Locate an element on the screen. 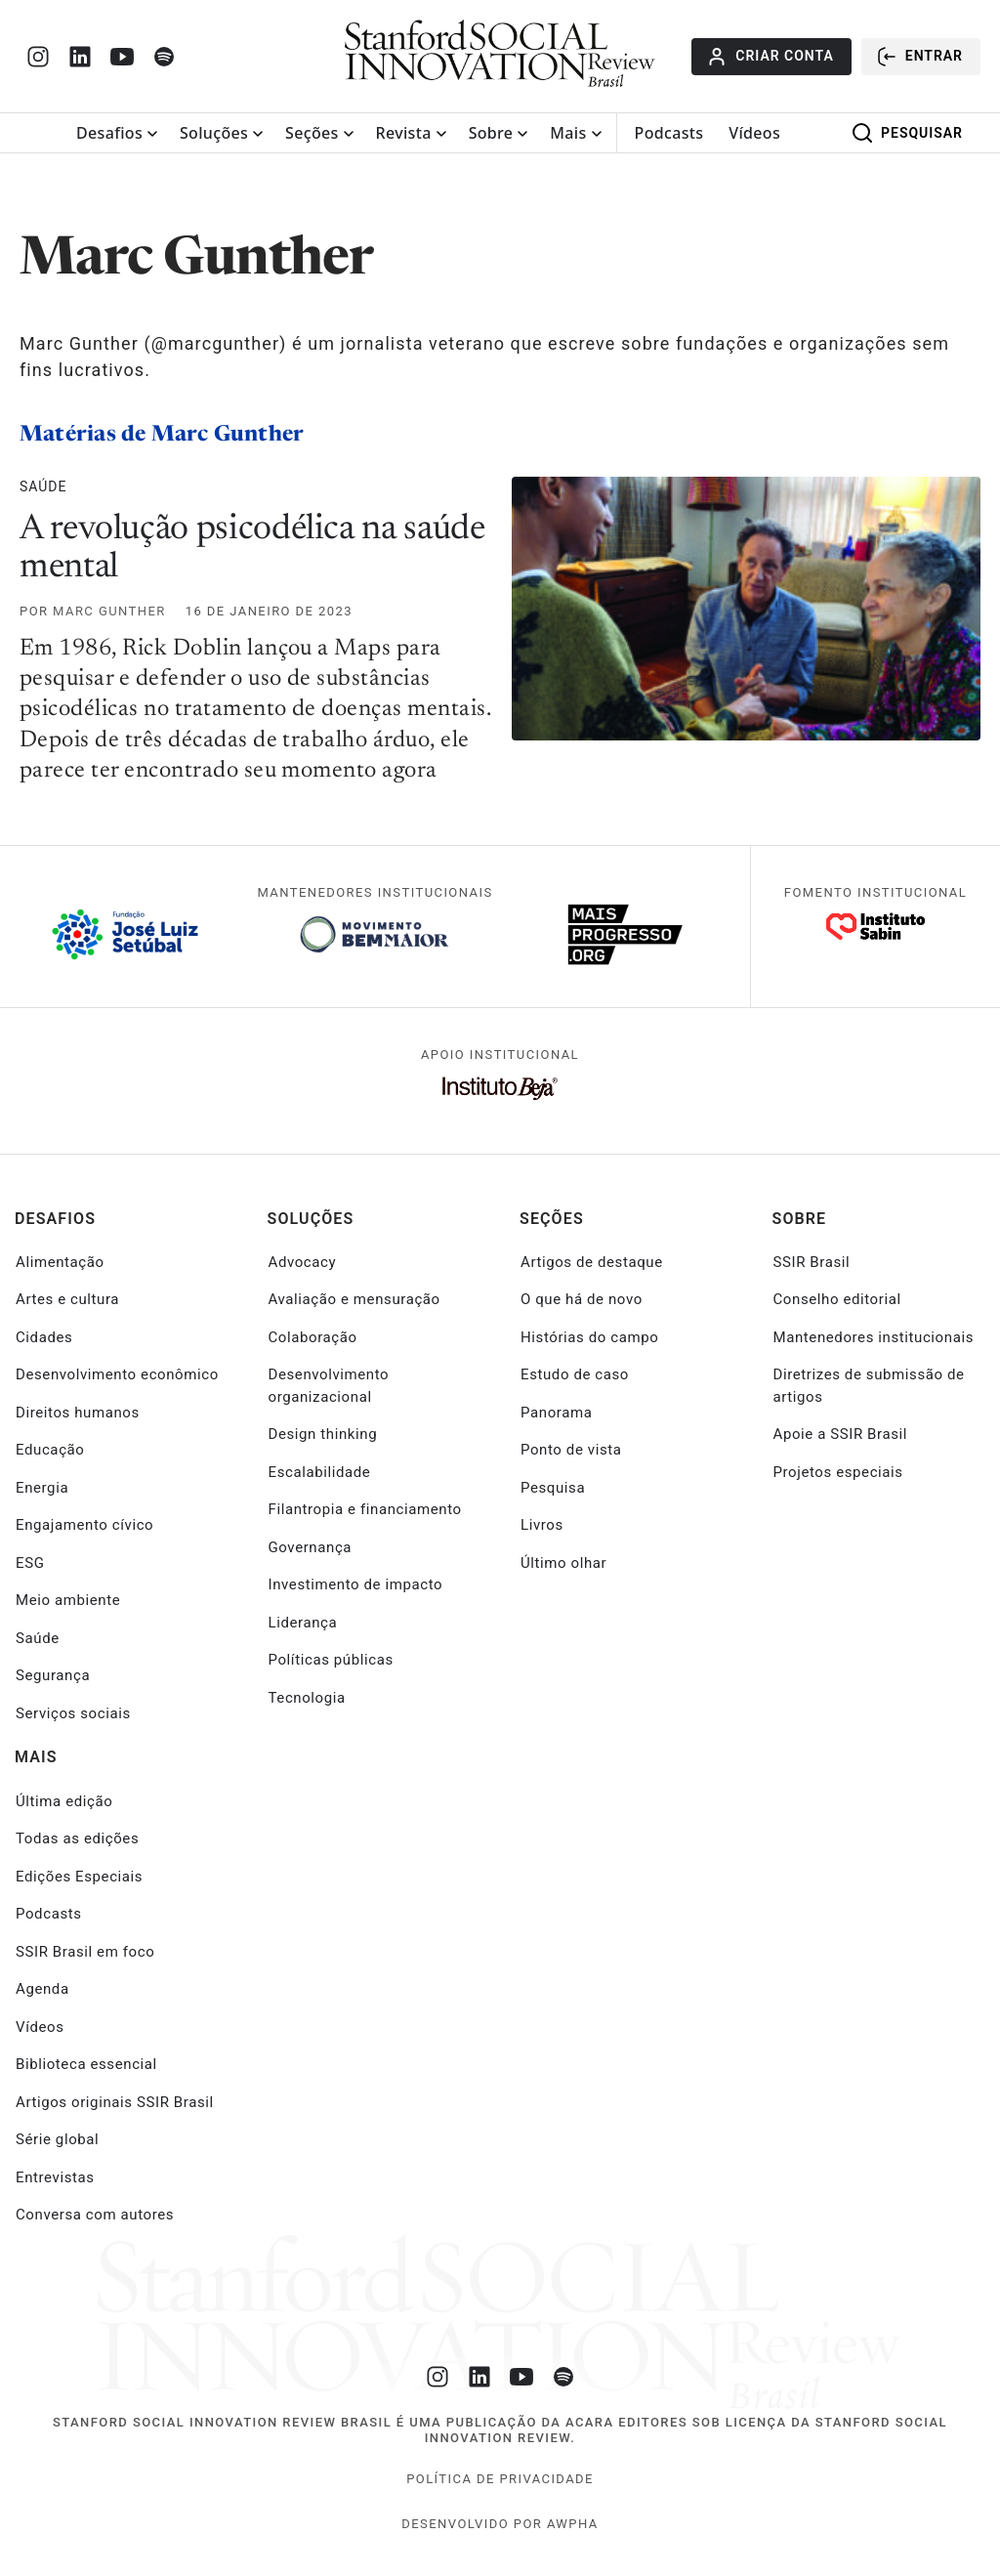 The image size is (1000, 2576). Direitos humanos is located at coordinates (78, 1412).